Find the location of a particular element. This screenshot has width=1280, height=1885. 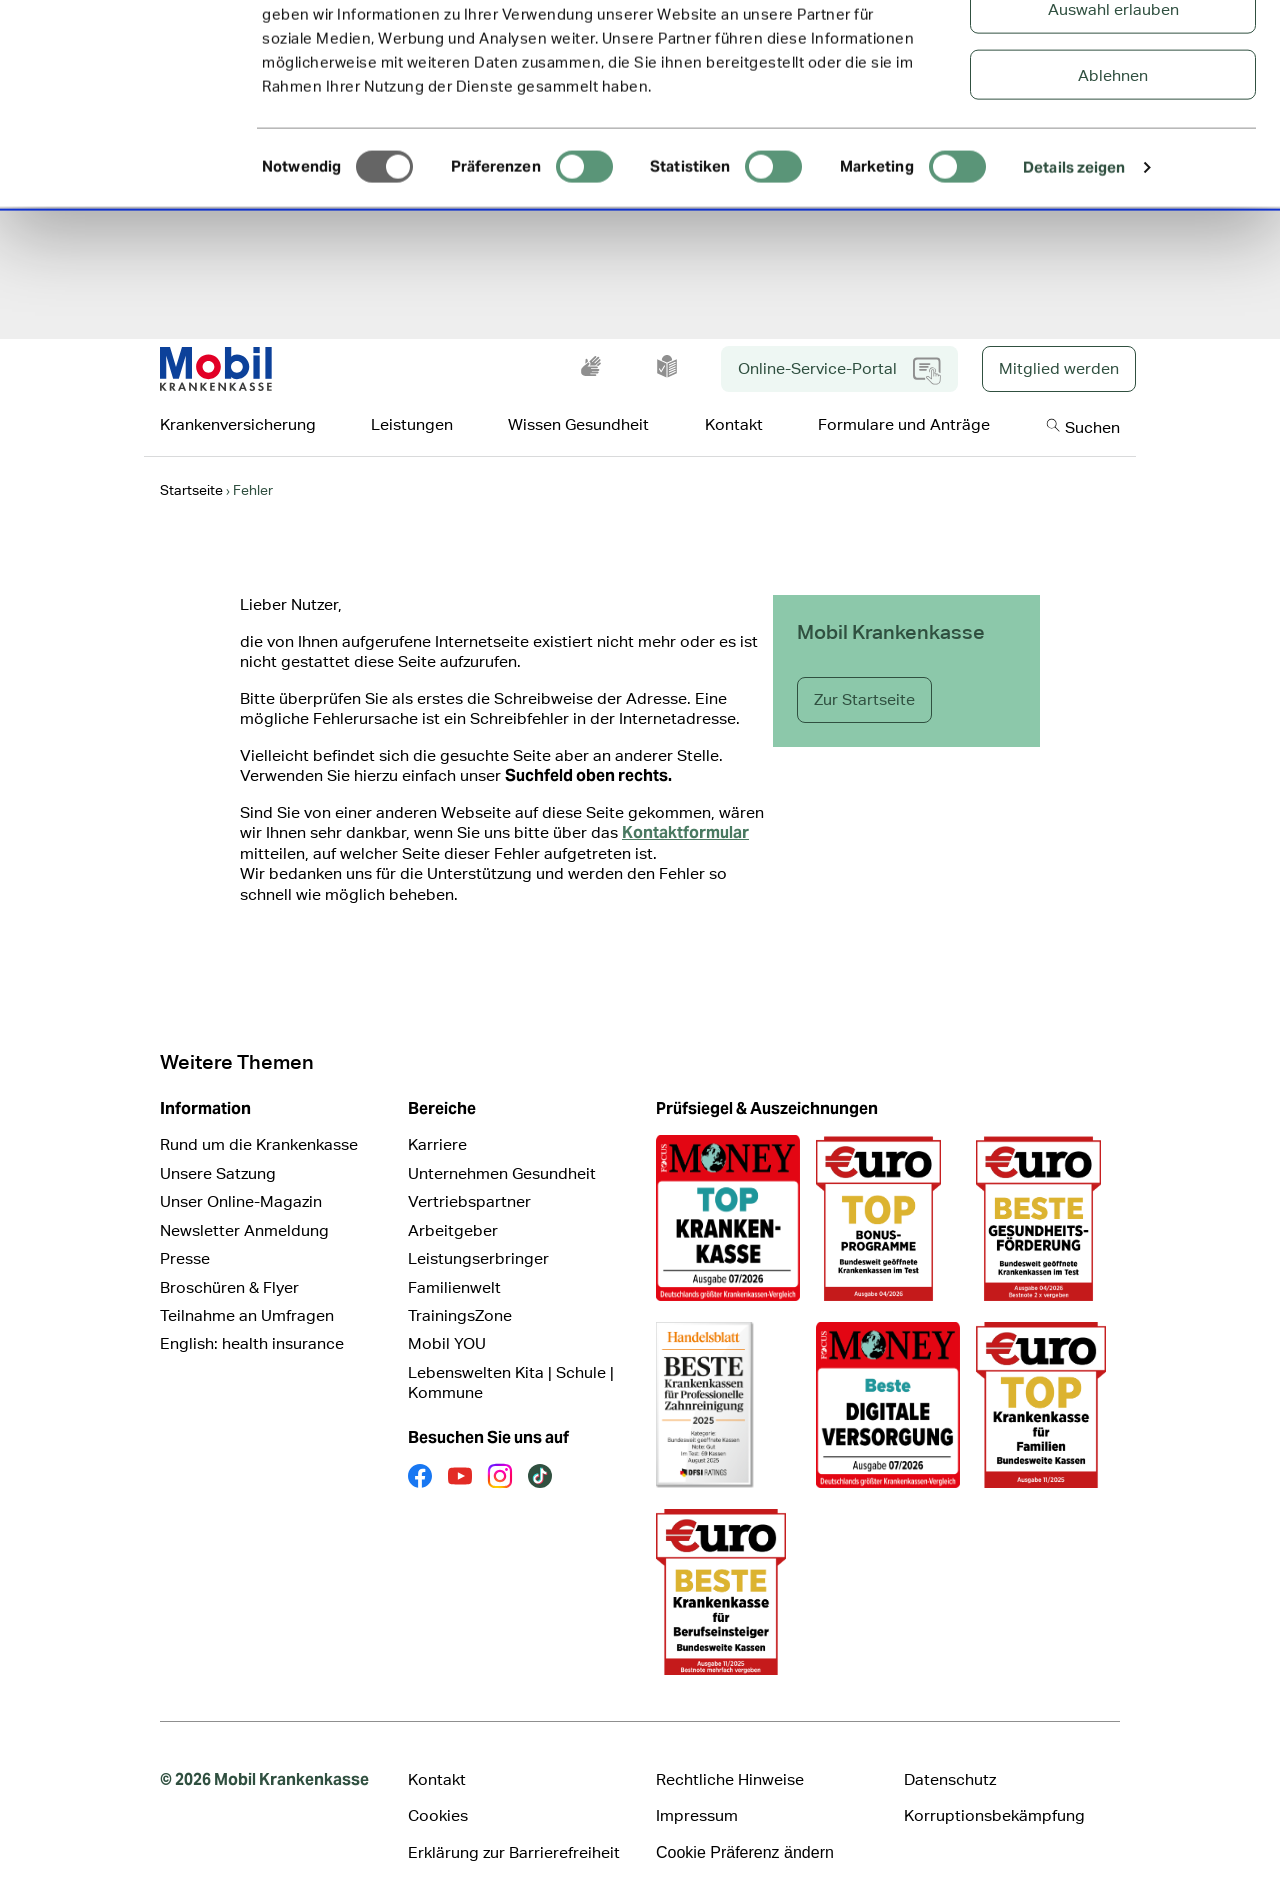

English: health insurance is located at coordinates (252, 1317).